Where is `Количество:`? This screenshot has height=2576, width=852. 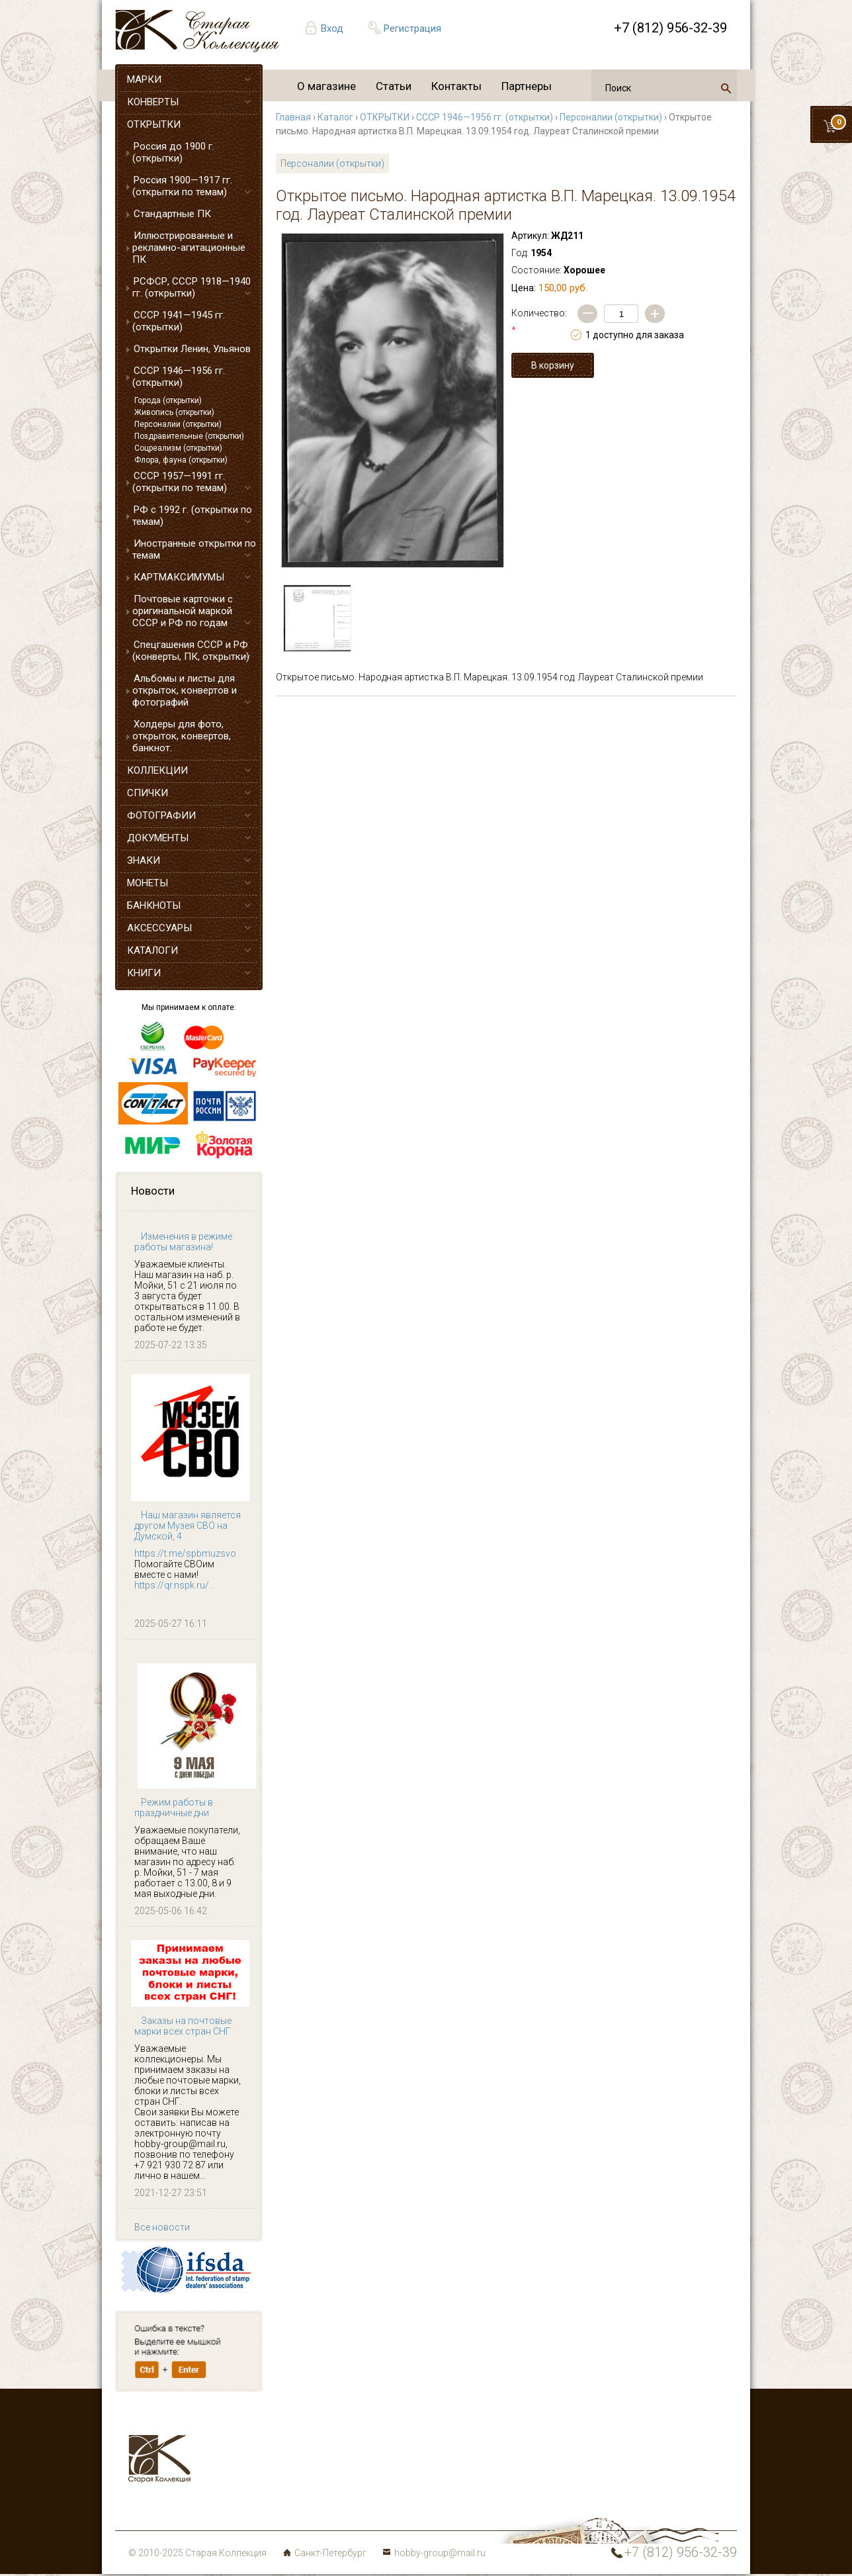
Количество: is located at coordinates (539, 322).